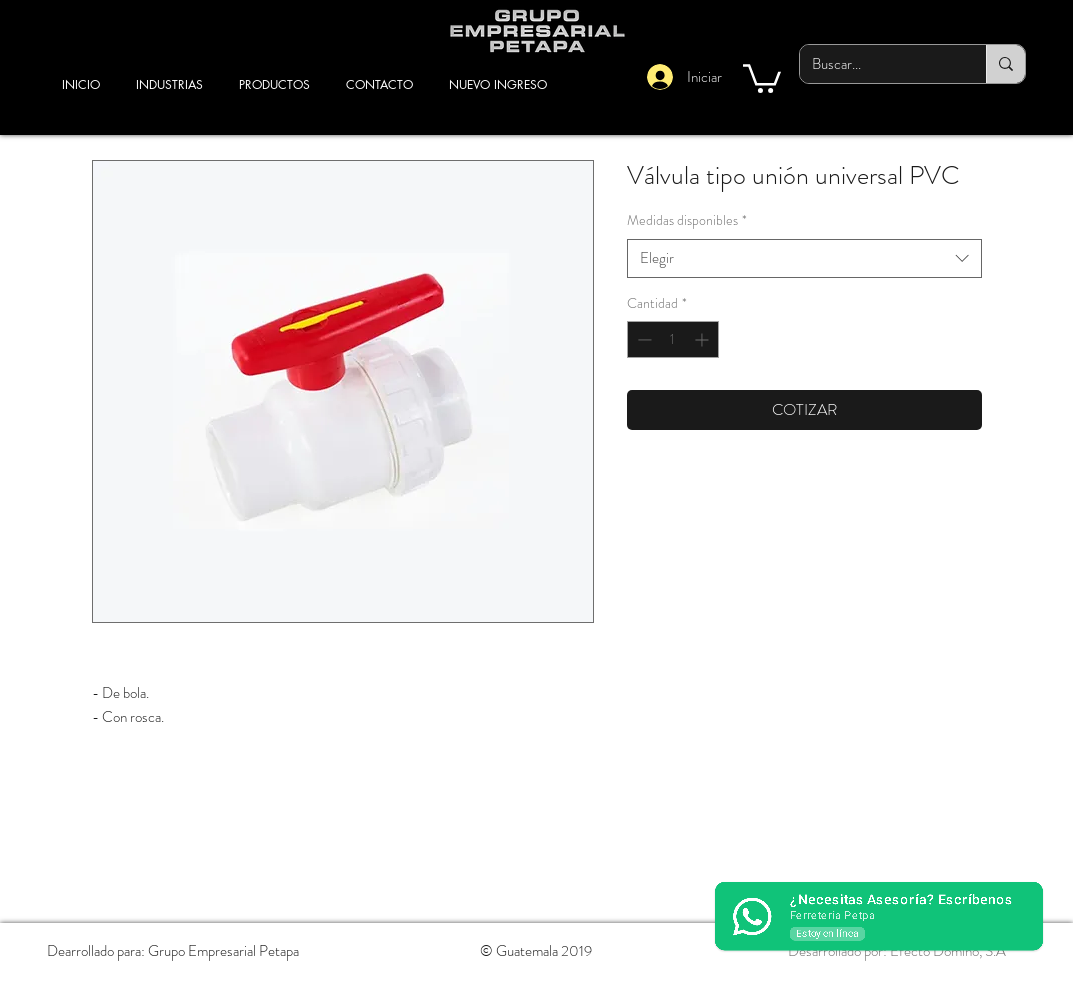 The image size is (1073, 985). Describe the element at coordinates (804, 258) in the screenshot. I see `[combobox]` at that location.